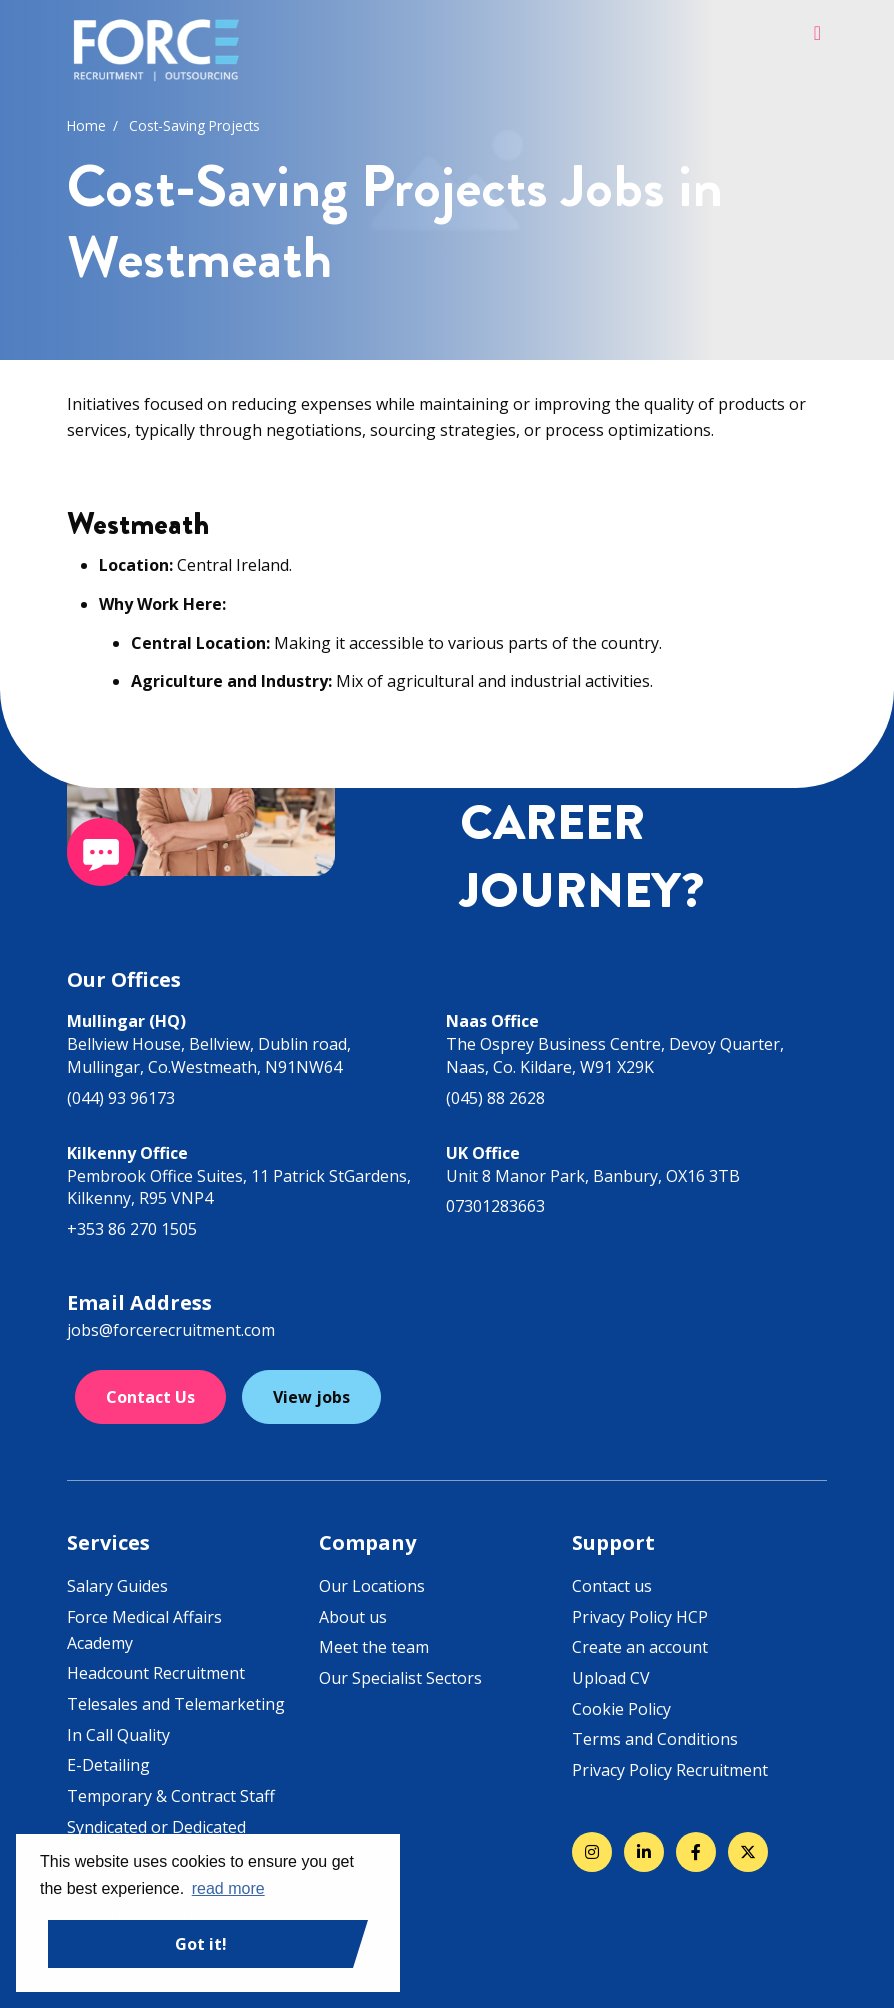 This screenshot has height=2008, width=894. I want to click on Home, so click(86, 125).